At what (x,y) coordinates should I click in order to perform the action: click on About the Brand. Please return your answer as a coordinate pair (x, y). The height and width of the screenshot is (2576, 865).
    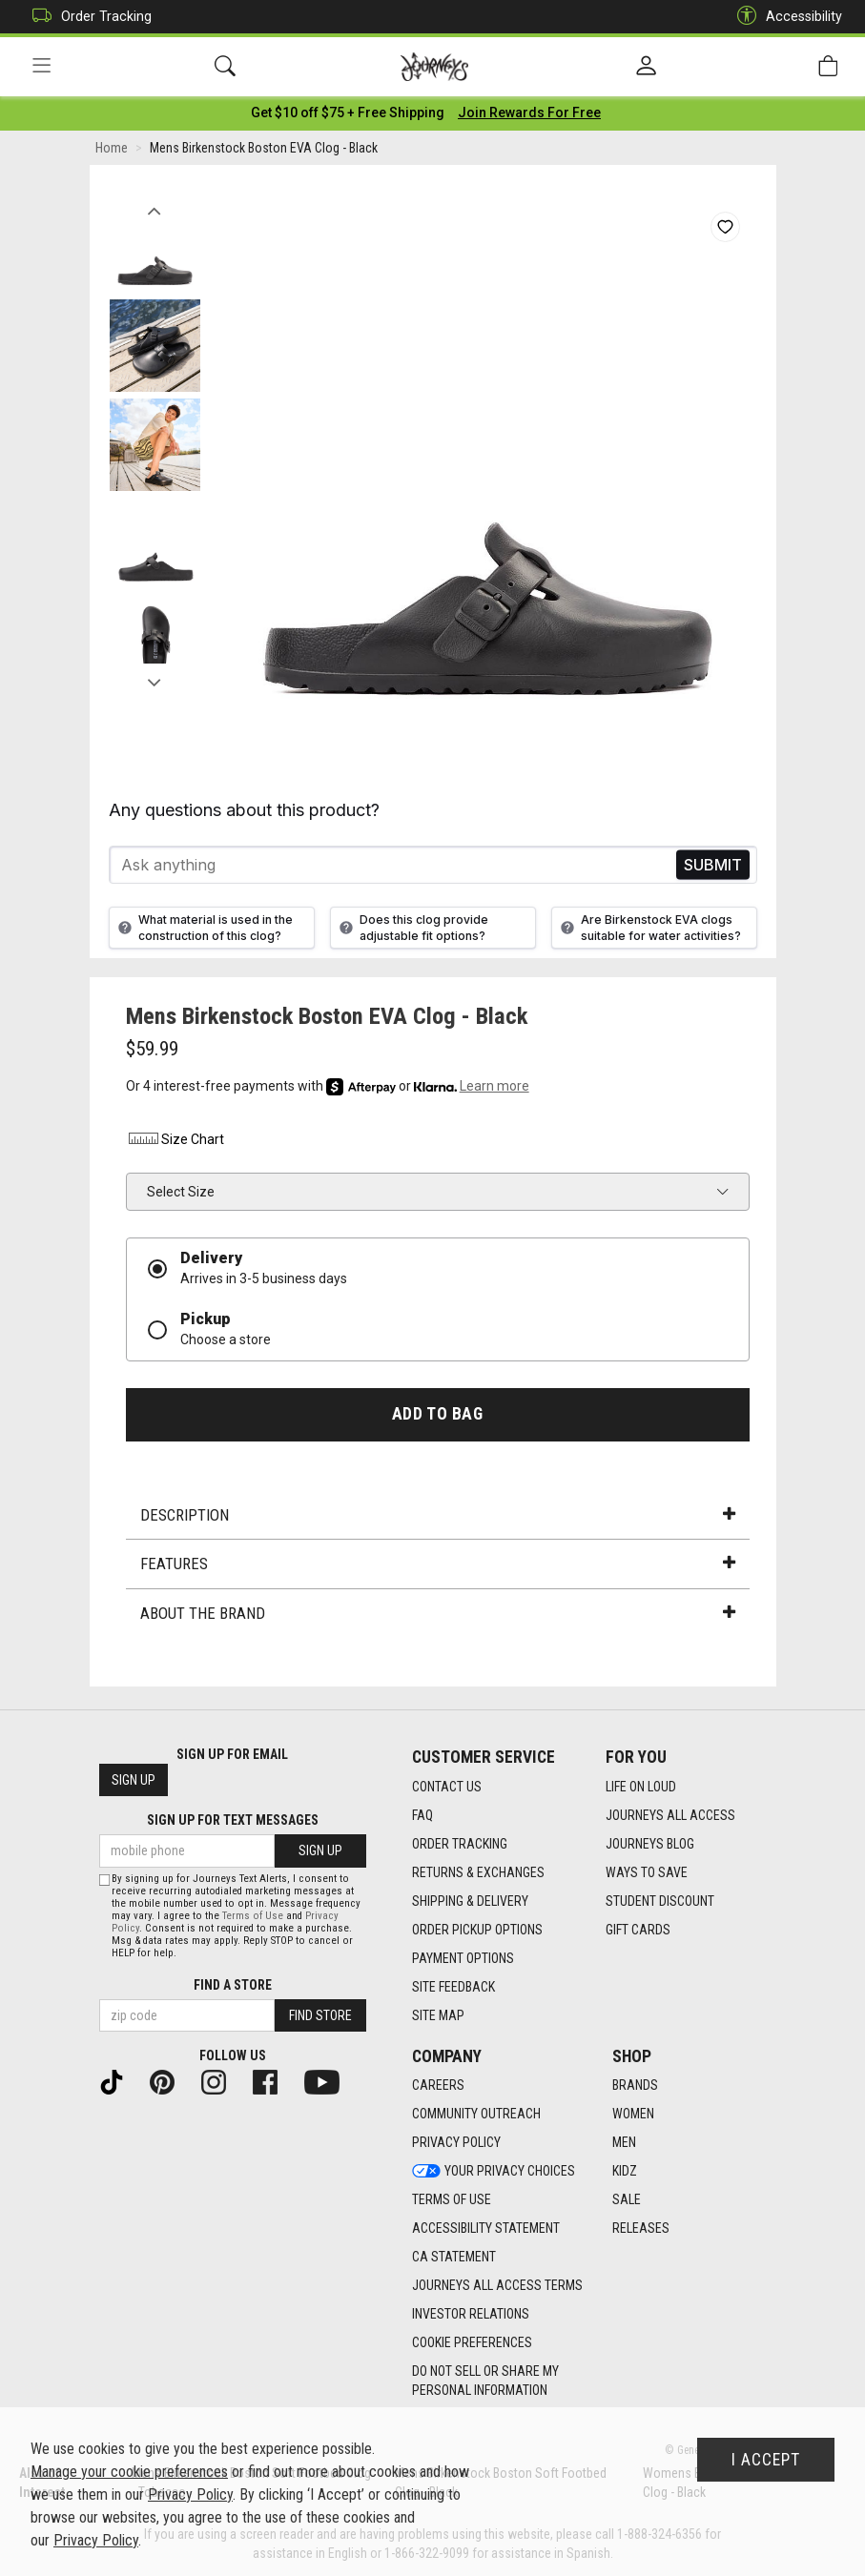
    Looking at the image, I should click on (437, 1615).